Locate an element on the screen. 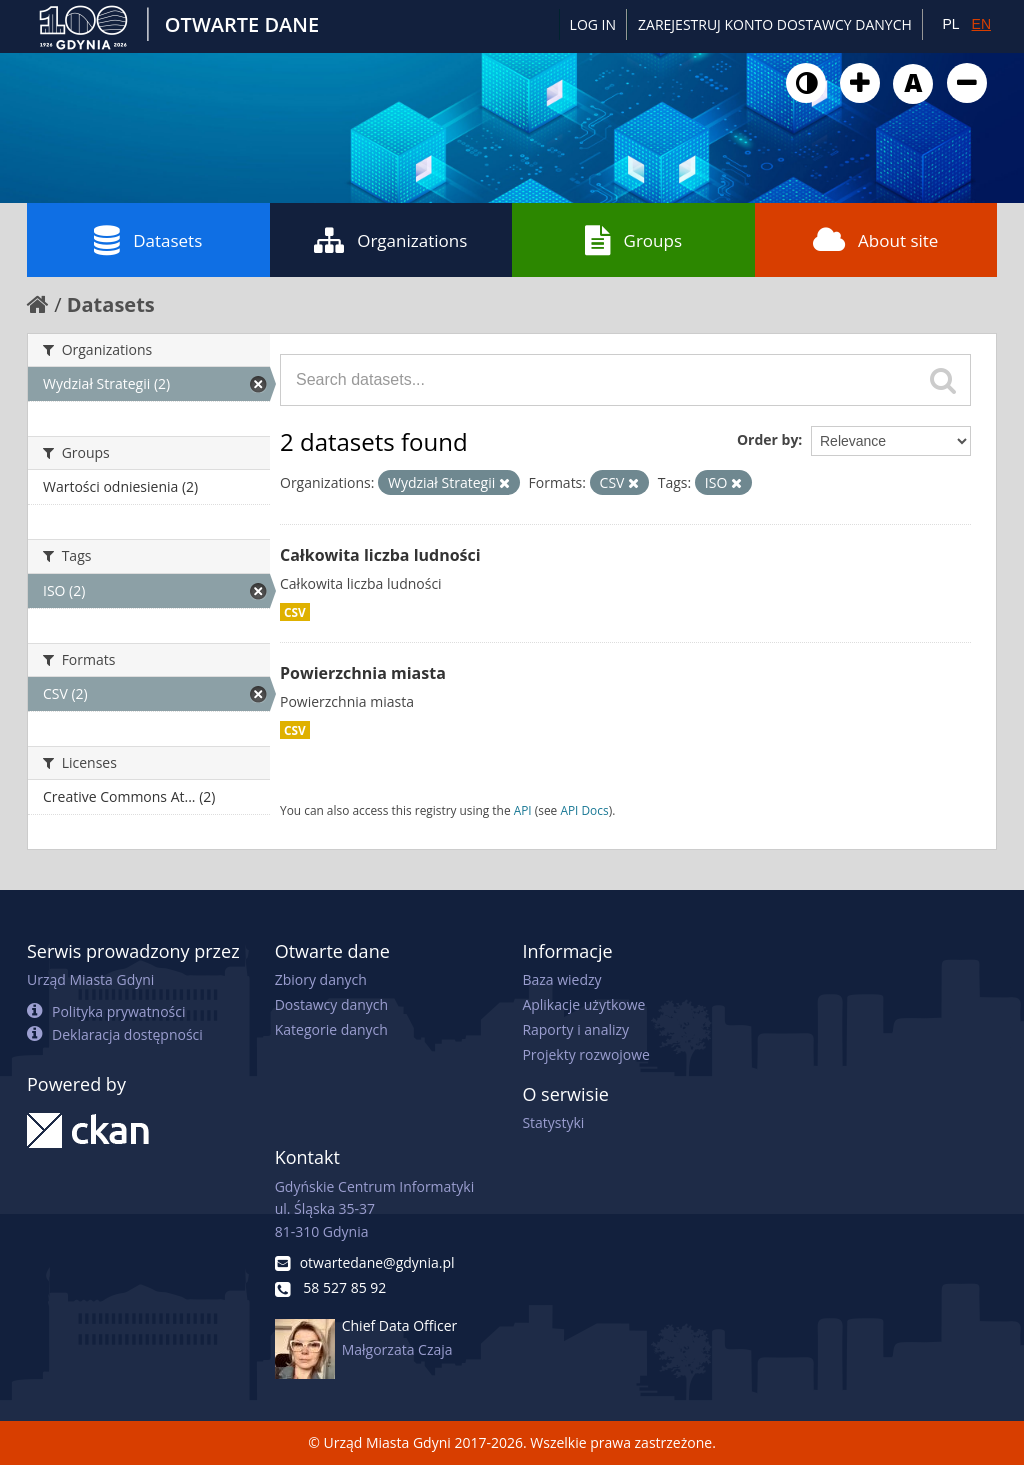 The image size is (1024, 1465). Powierzchnia miasta is located at coordinates (363, 673).